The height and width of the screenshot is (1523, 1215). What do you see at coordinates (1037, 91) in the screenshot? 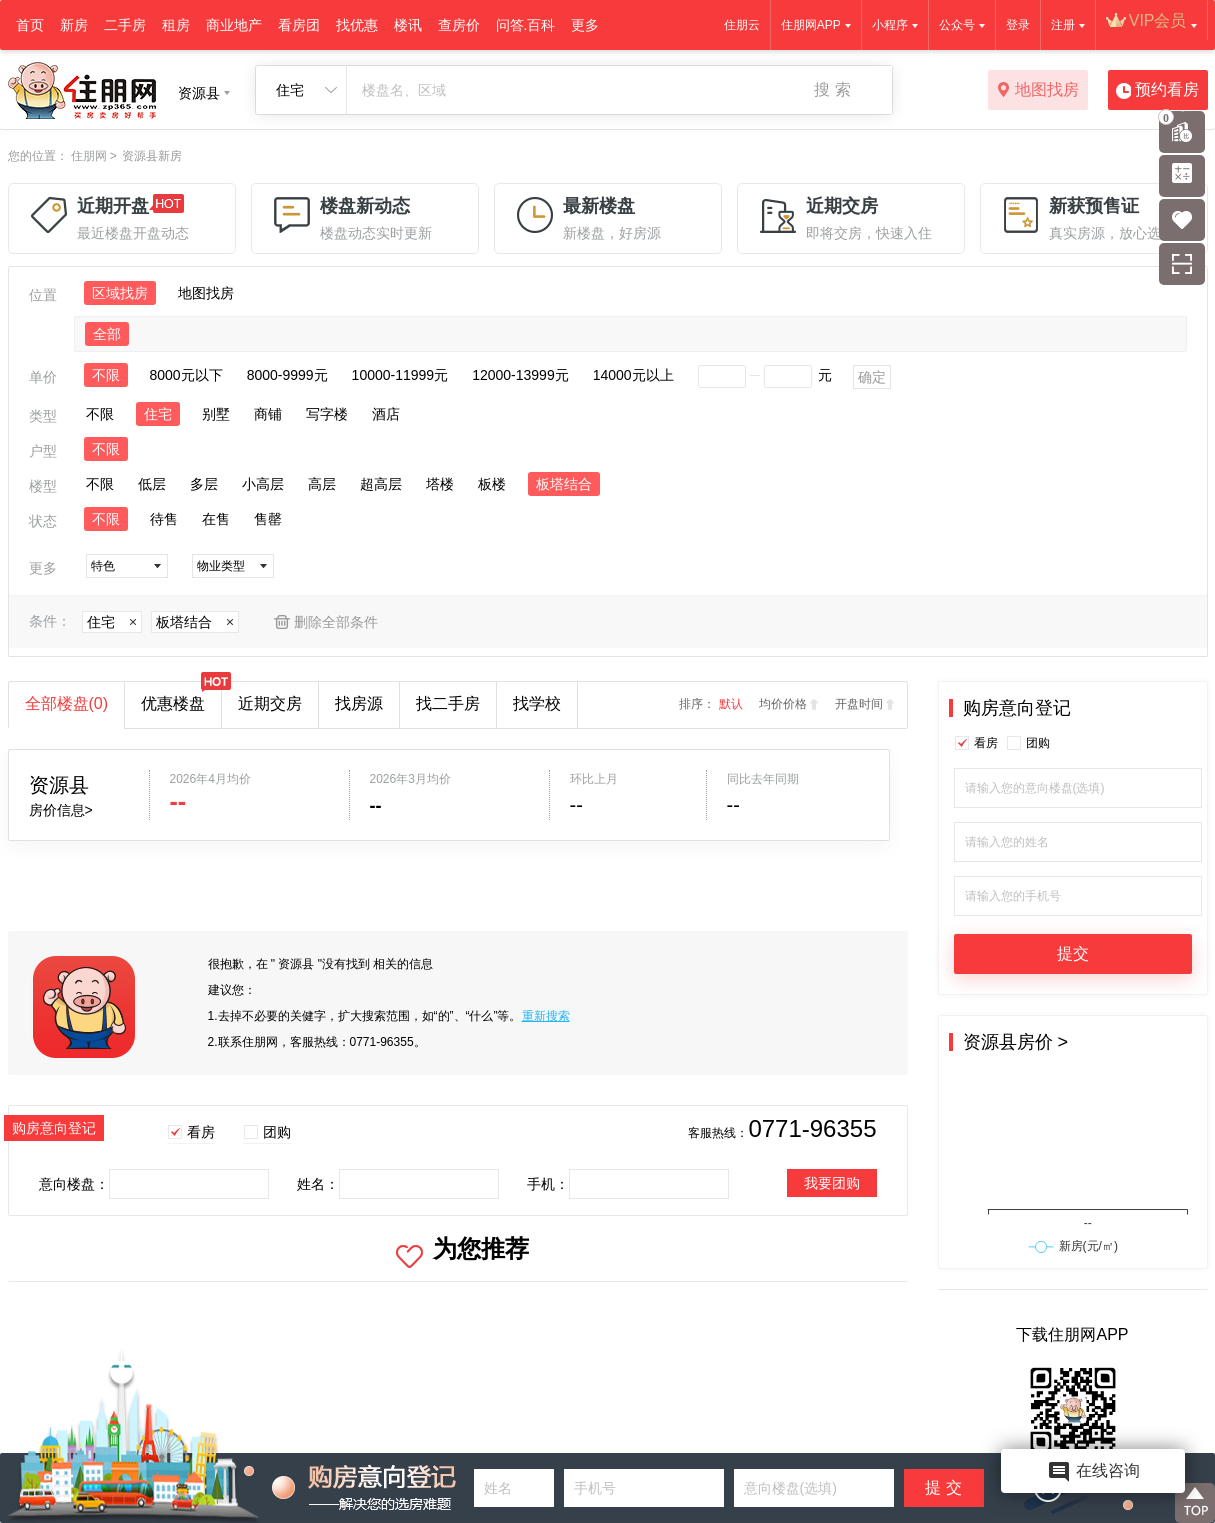
I see `地图找房` at bounding box center [1037, 91].